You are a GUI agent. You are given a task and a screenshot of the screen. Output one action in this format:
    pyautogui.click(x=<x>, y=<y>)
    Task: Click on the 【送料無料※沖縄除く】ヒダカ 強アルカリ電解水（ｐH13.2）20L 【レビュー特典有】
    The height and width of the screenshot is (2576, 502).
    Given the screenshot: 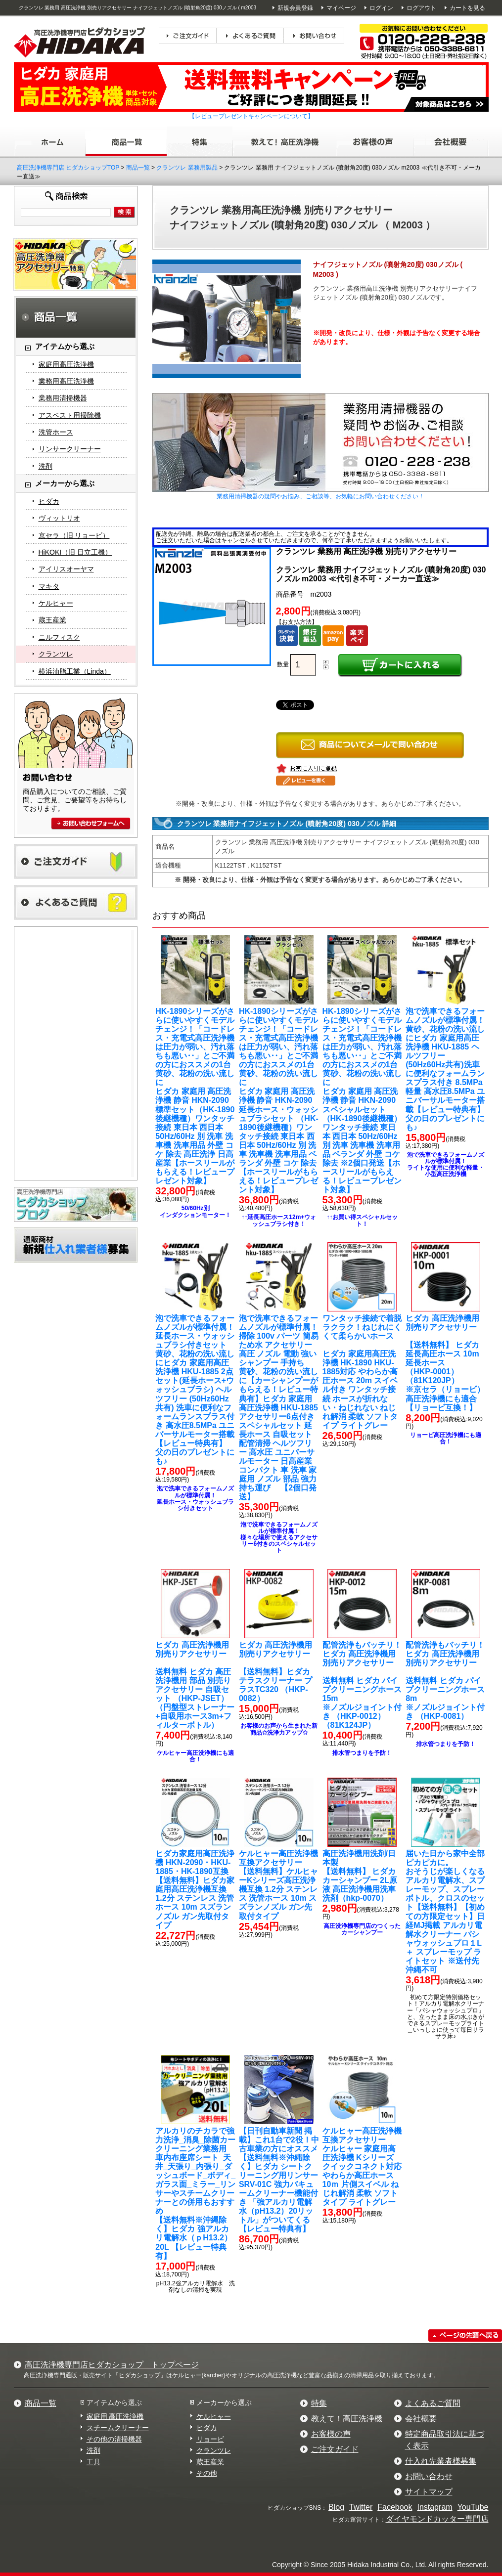 What is the action you would take?
    pyautogui.click(x=195, y=2193)
    